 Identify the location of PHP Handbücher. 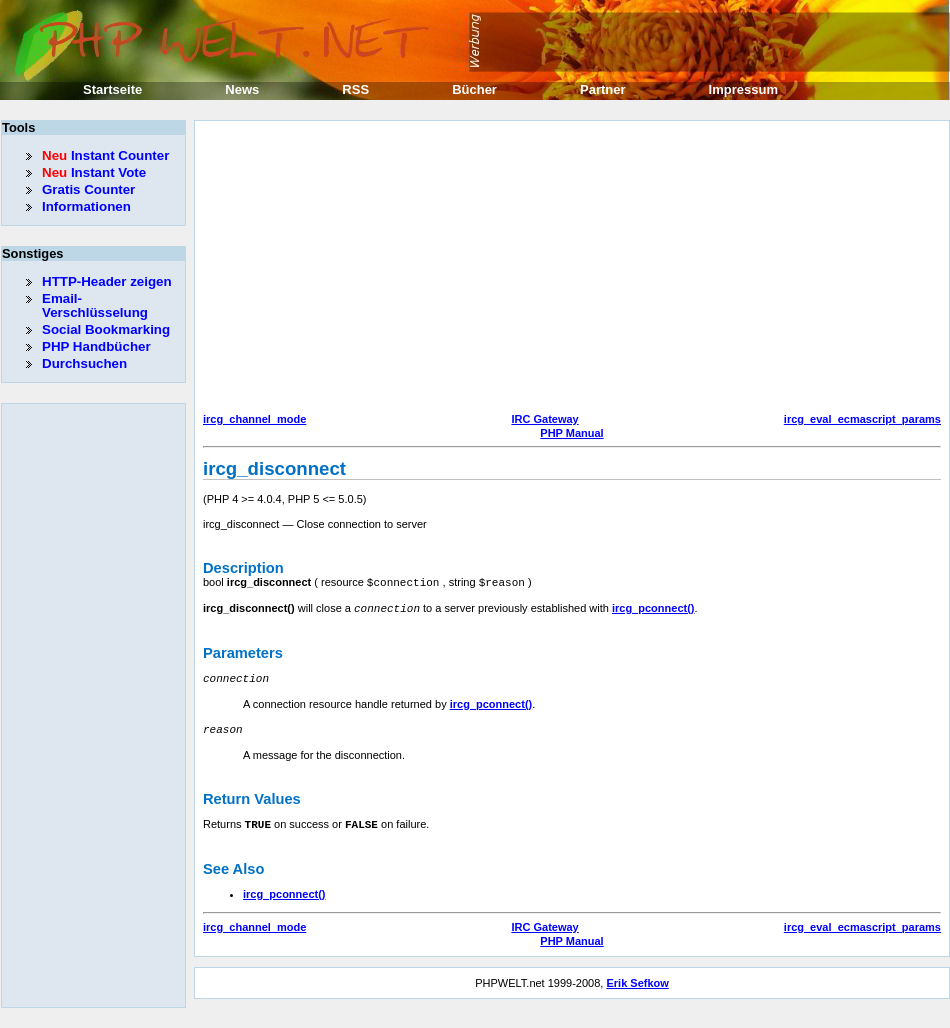
(96, 346).